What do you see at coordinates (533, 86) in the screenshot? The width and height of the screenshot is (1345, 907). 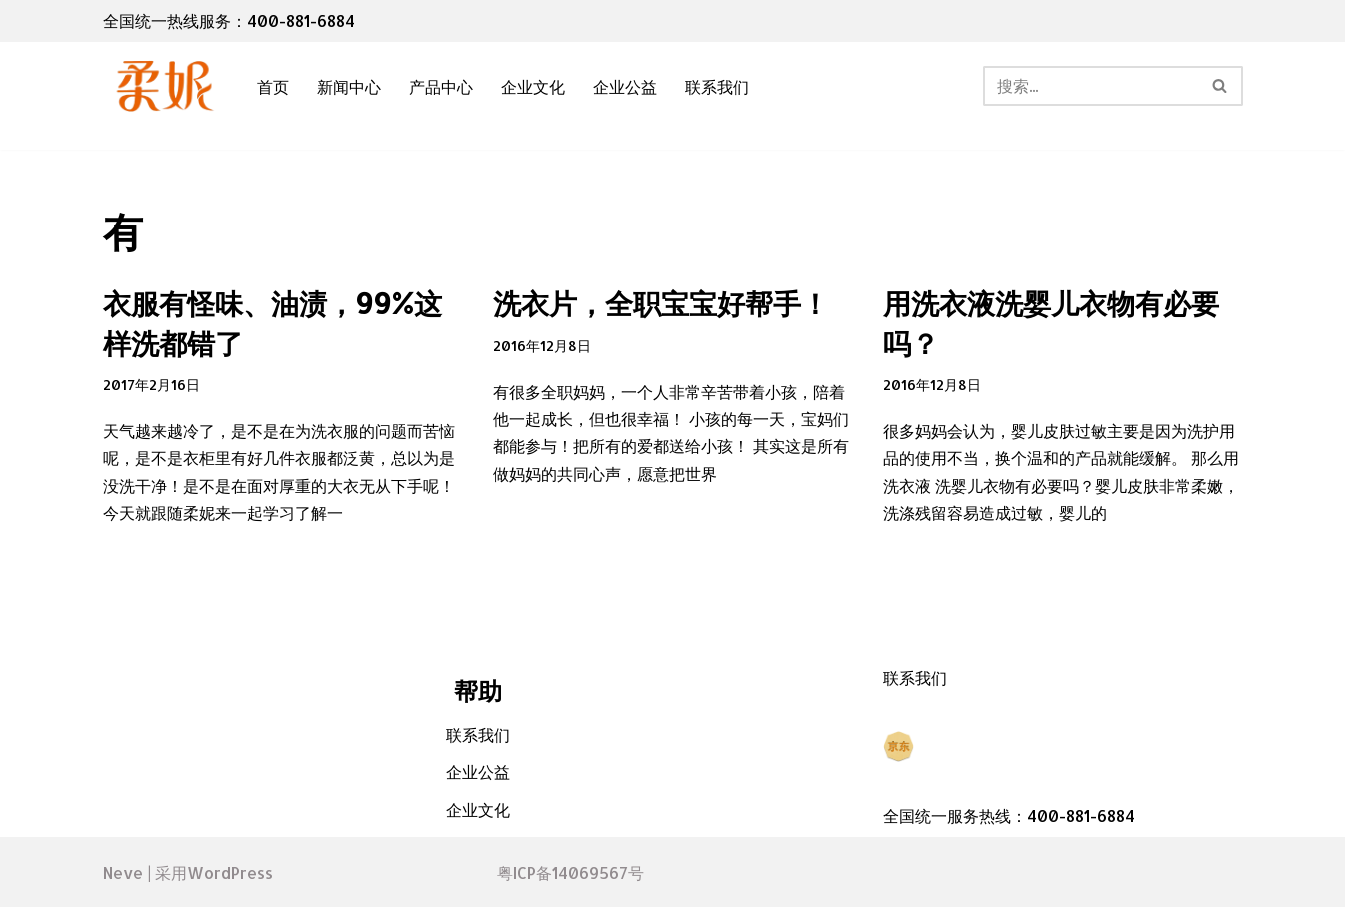 I see `企业文化` at bounding box center [533, 86].